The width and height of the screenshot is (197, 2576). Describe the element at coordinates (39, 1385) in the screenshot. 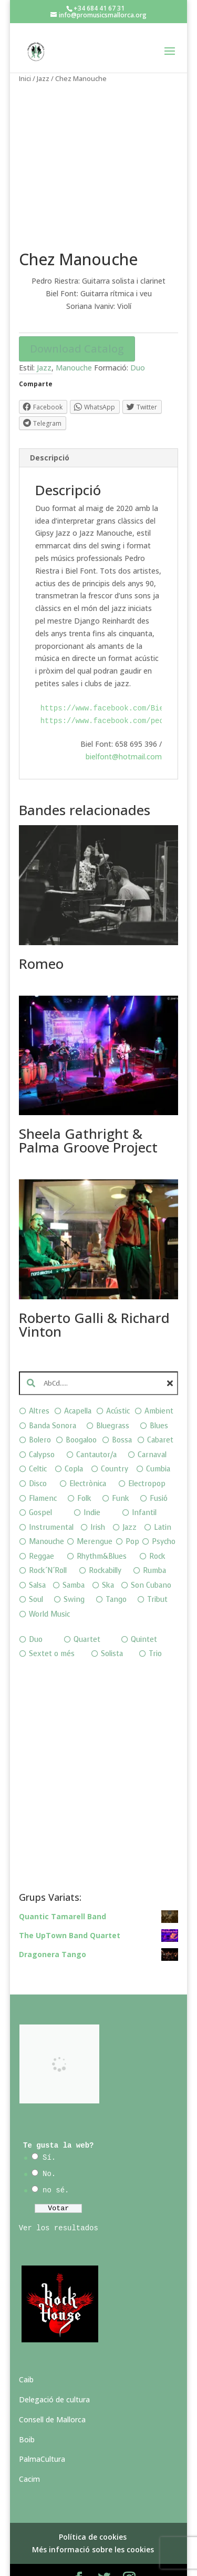

I see `Altres` at that location.